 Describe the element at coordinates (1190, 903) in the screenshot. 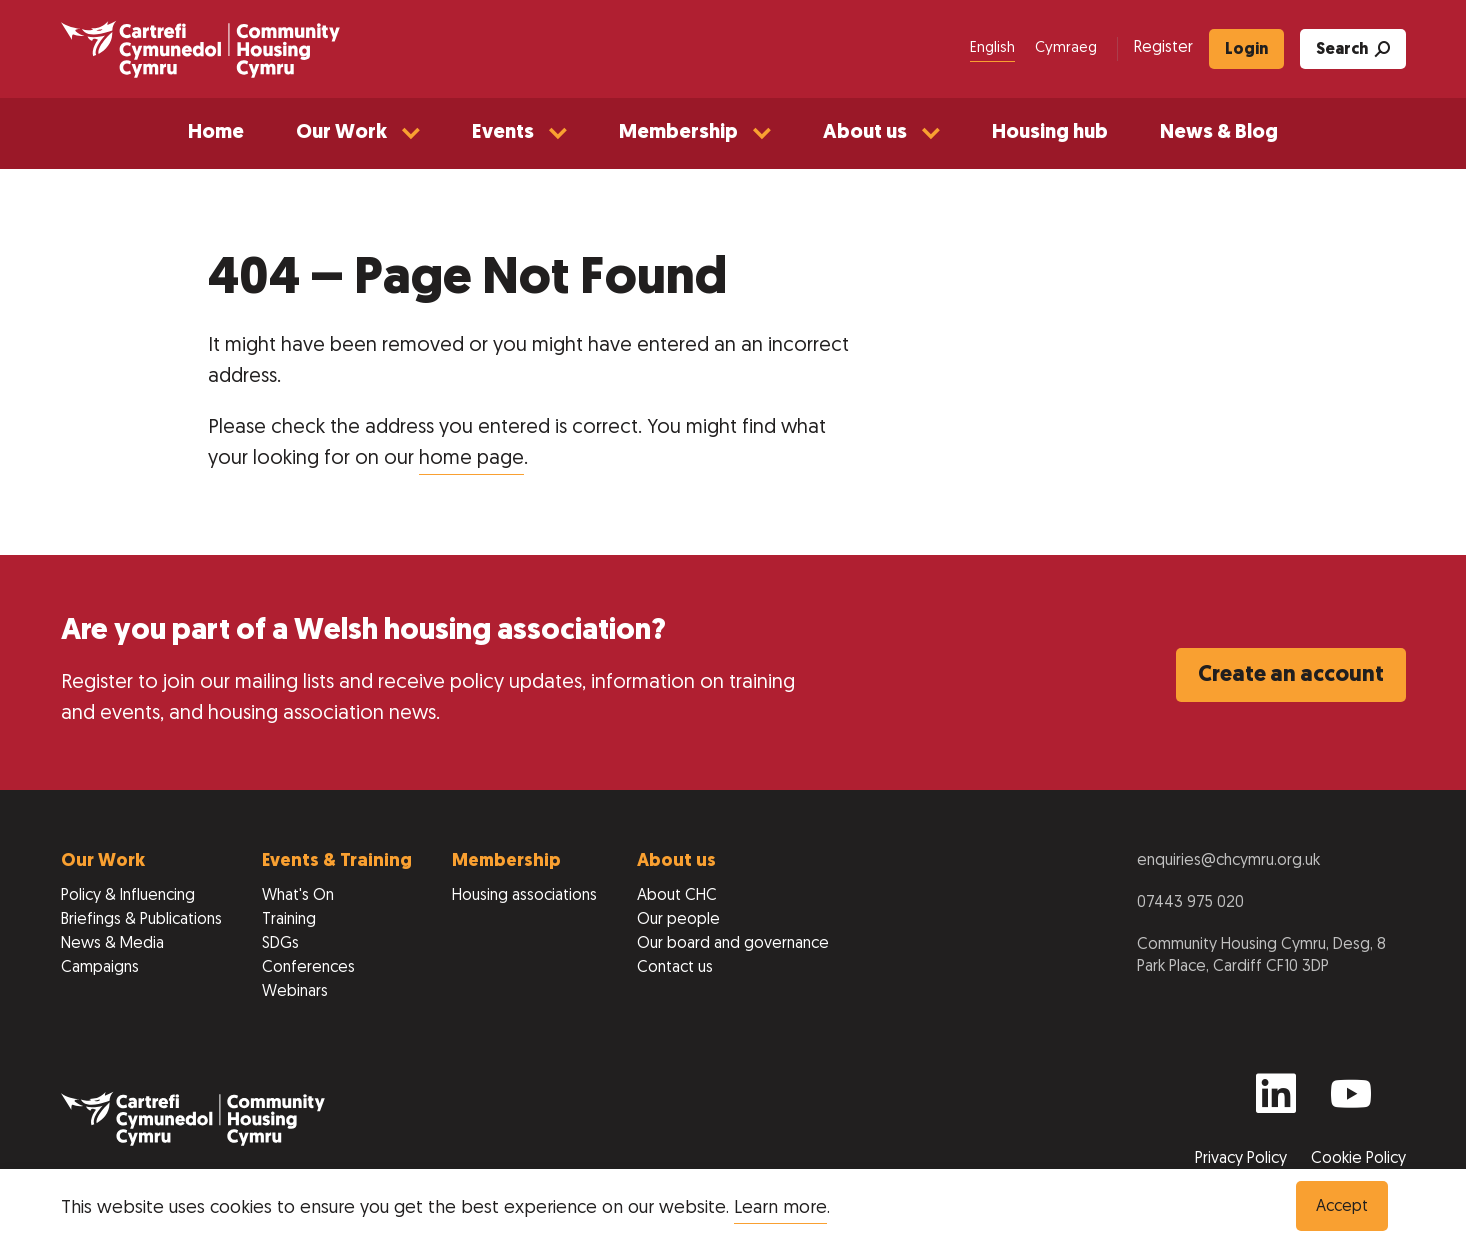

I see `07443 975 020` at that location.